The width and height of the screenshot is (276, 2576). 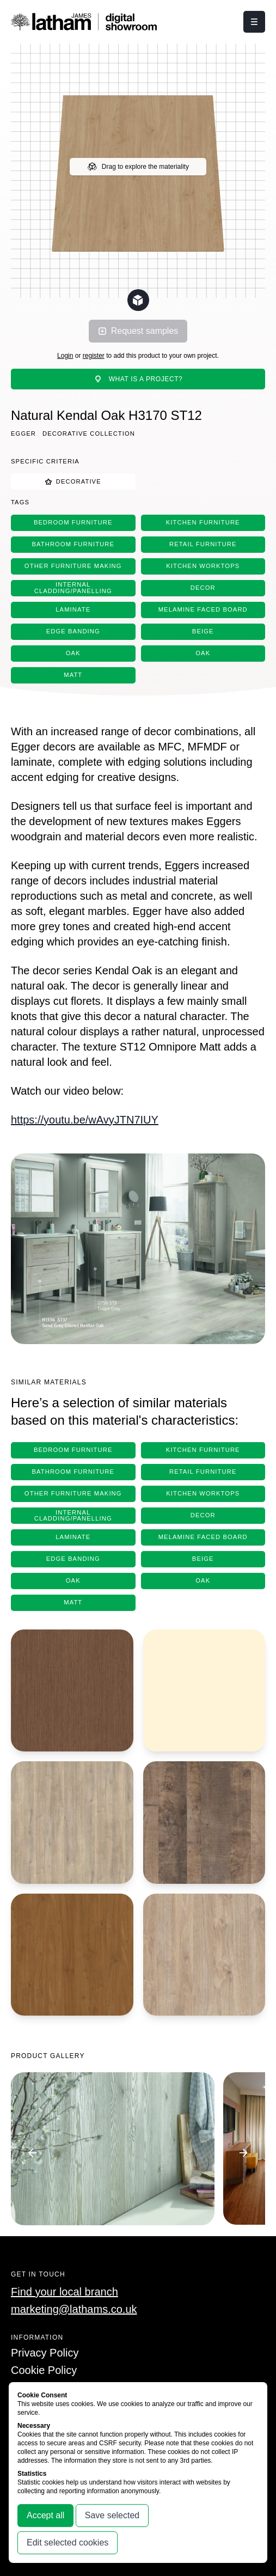 What do you see at coordinates (32, 2152) in the screenshot?
I see `[Go to previous image]` at bounding box center [32, 2152].